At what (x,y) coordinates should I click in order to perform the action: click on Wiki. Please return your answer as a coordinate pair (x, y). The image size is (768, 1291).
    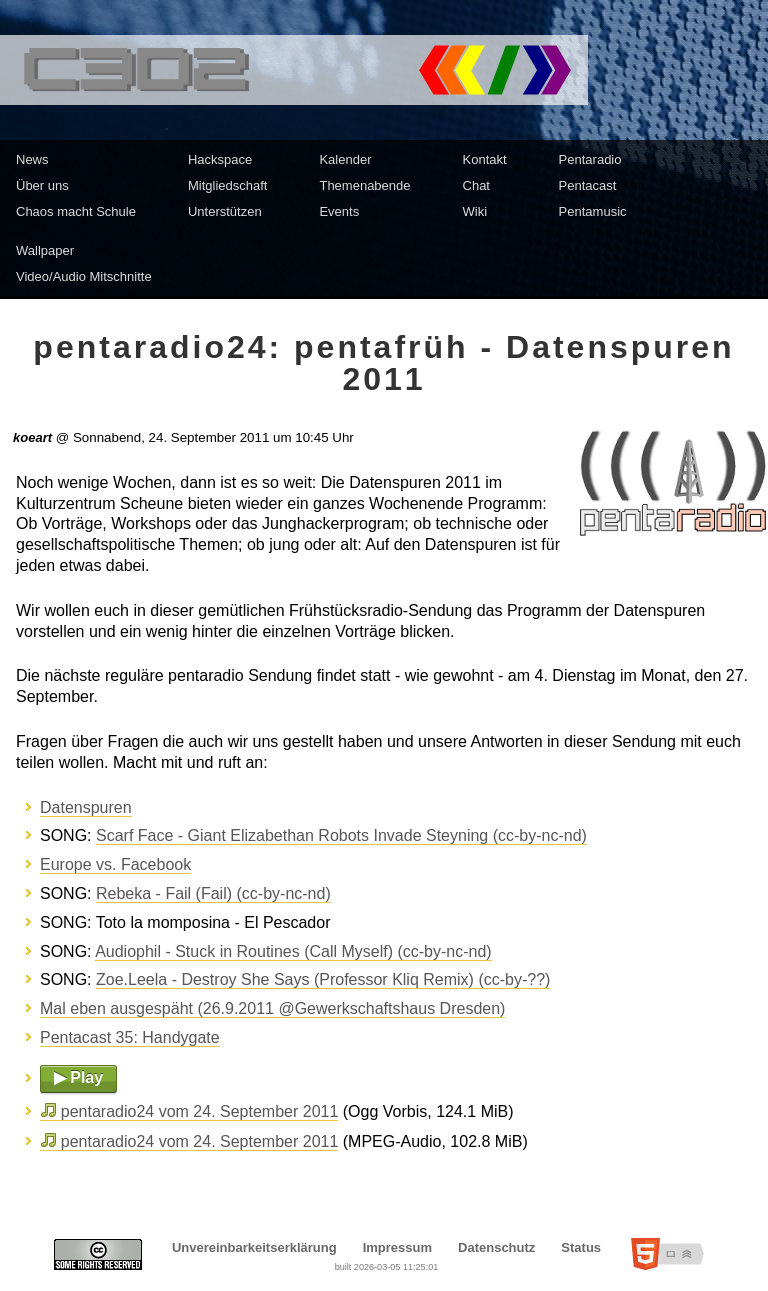
    Looking at the image, I should click on (475, 211).